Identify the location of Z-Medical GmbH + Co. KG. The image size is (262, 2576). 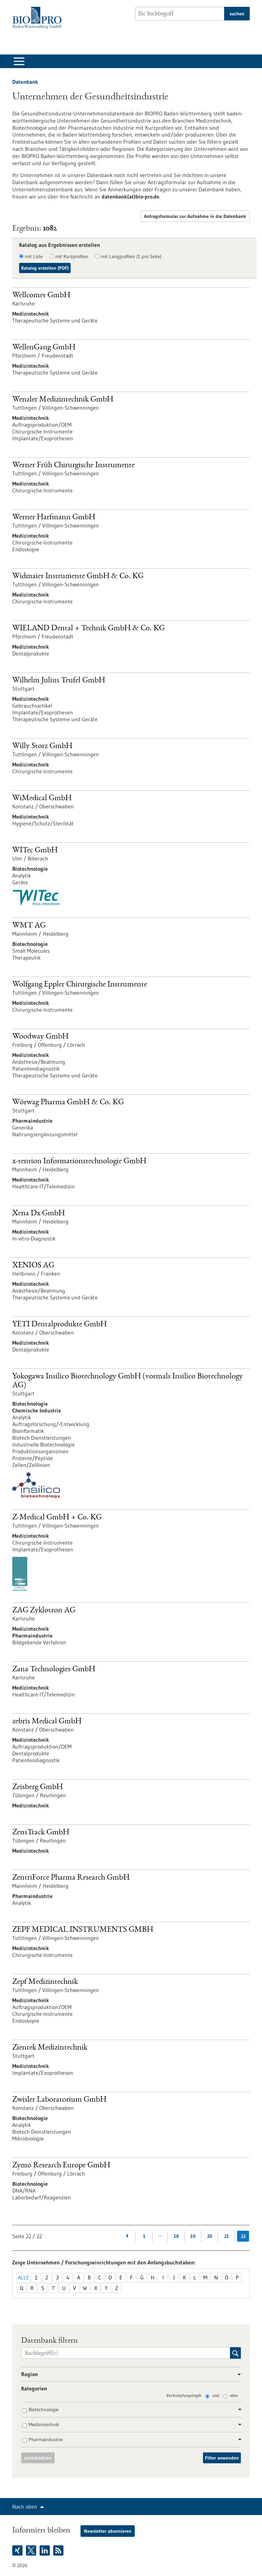
(57, 1518).